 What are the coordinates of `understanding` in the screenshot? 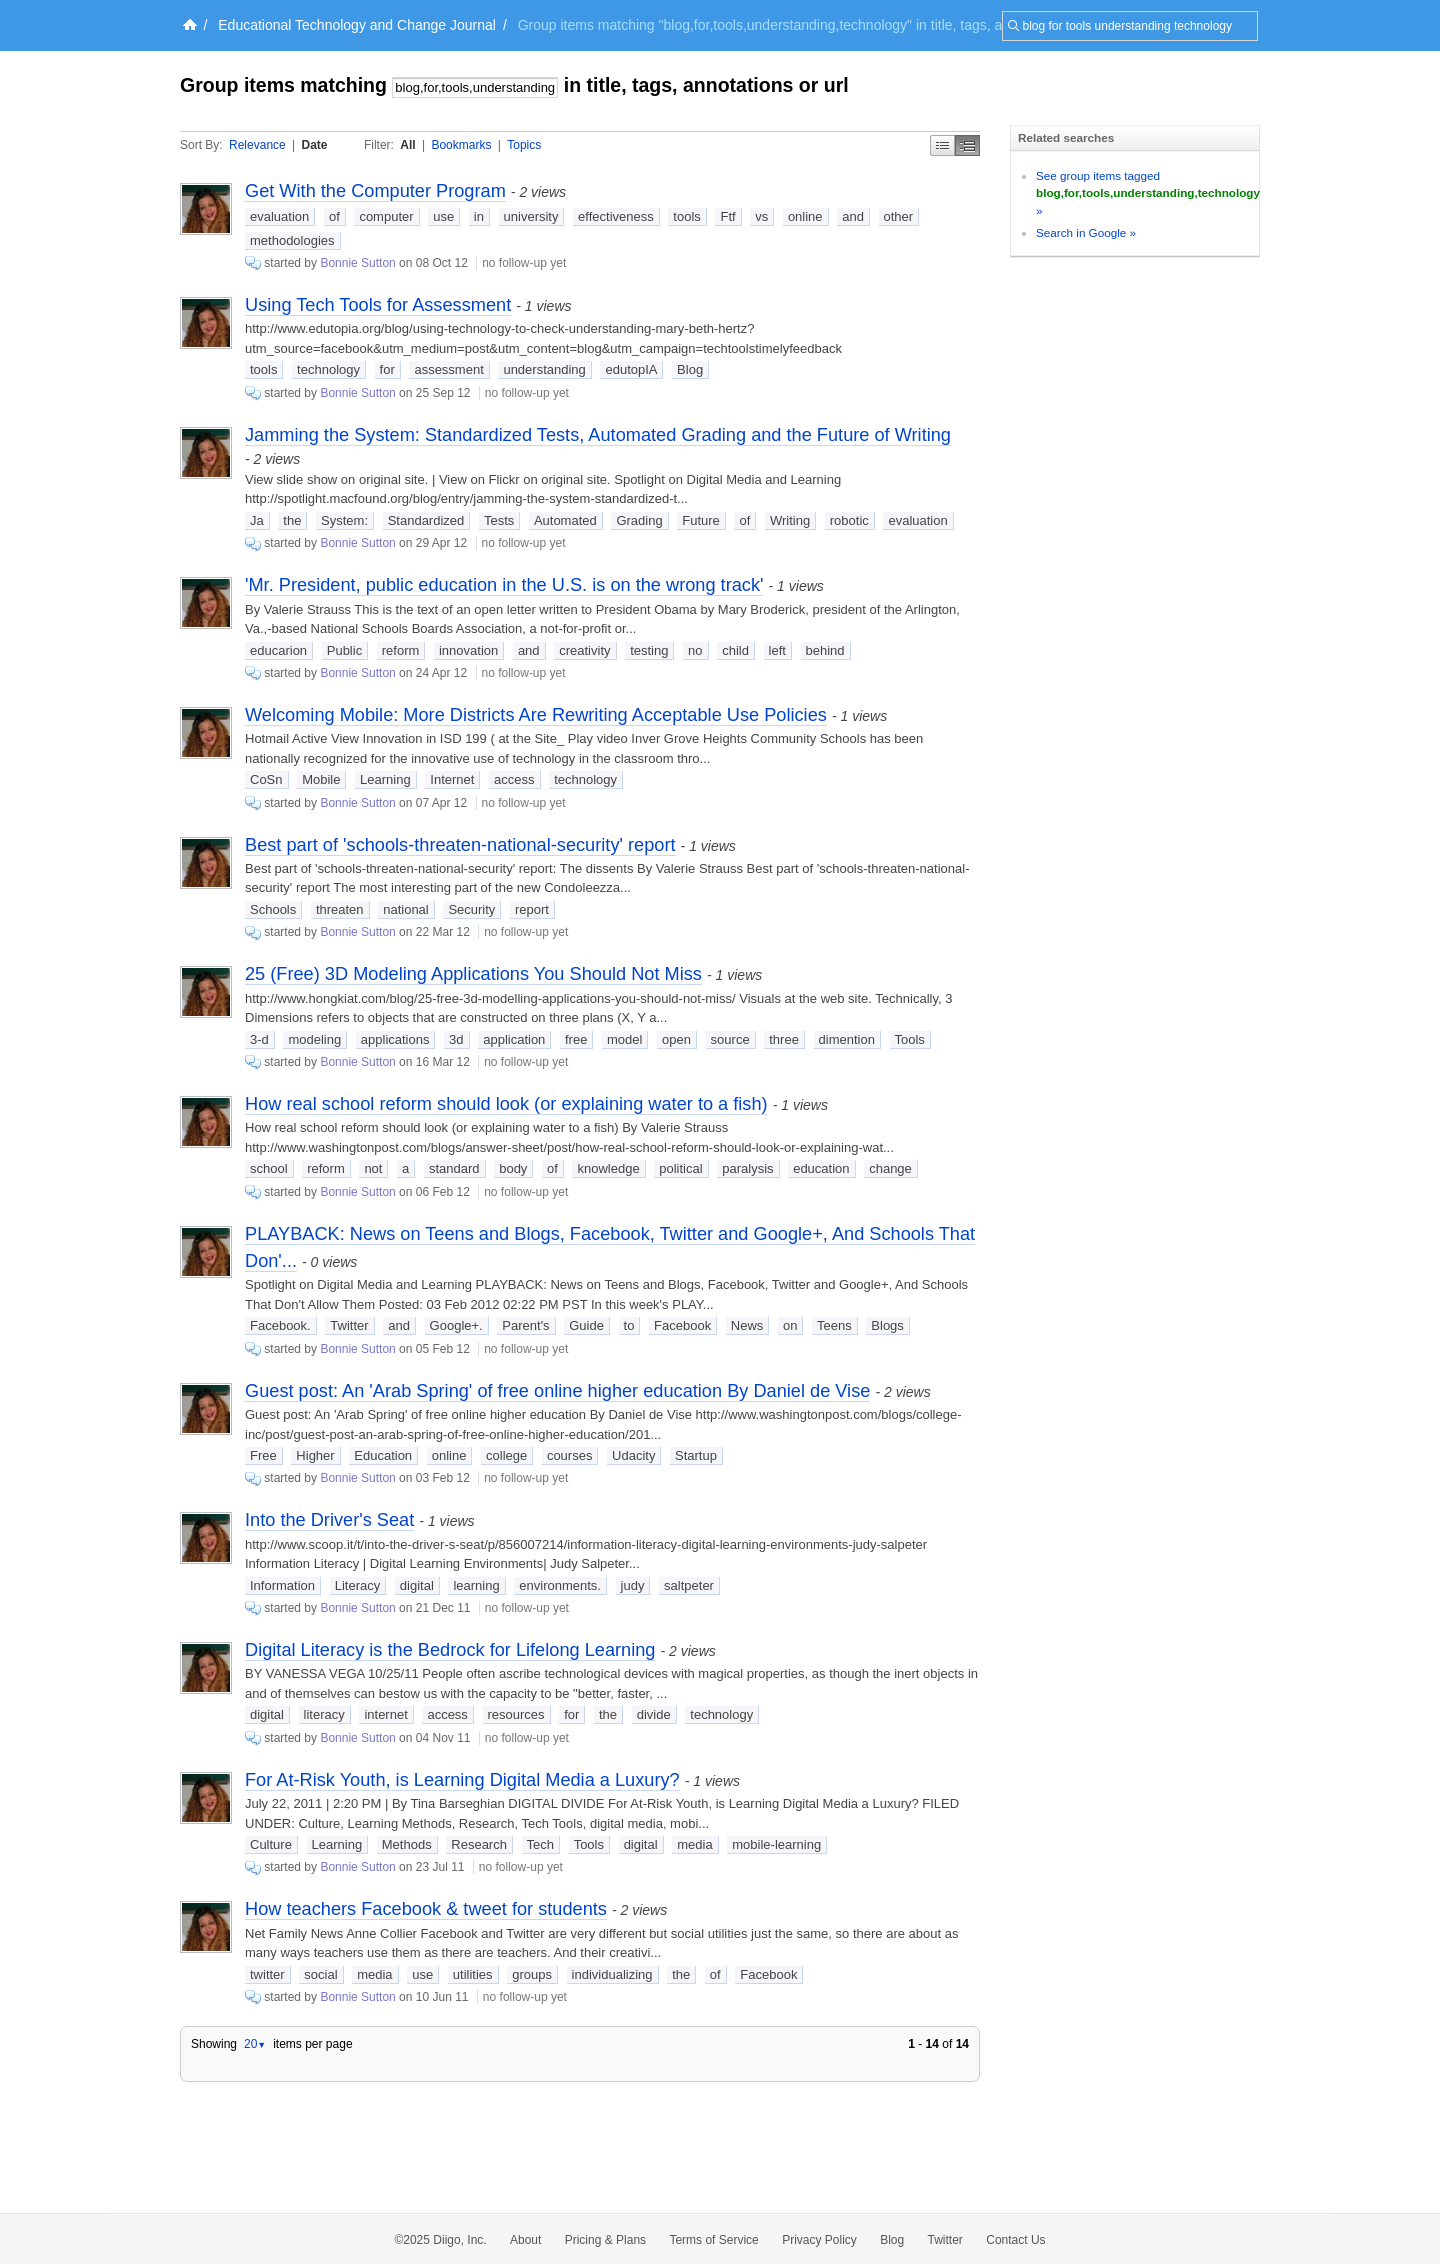 It's located at (544, 369).